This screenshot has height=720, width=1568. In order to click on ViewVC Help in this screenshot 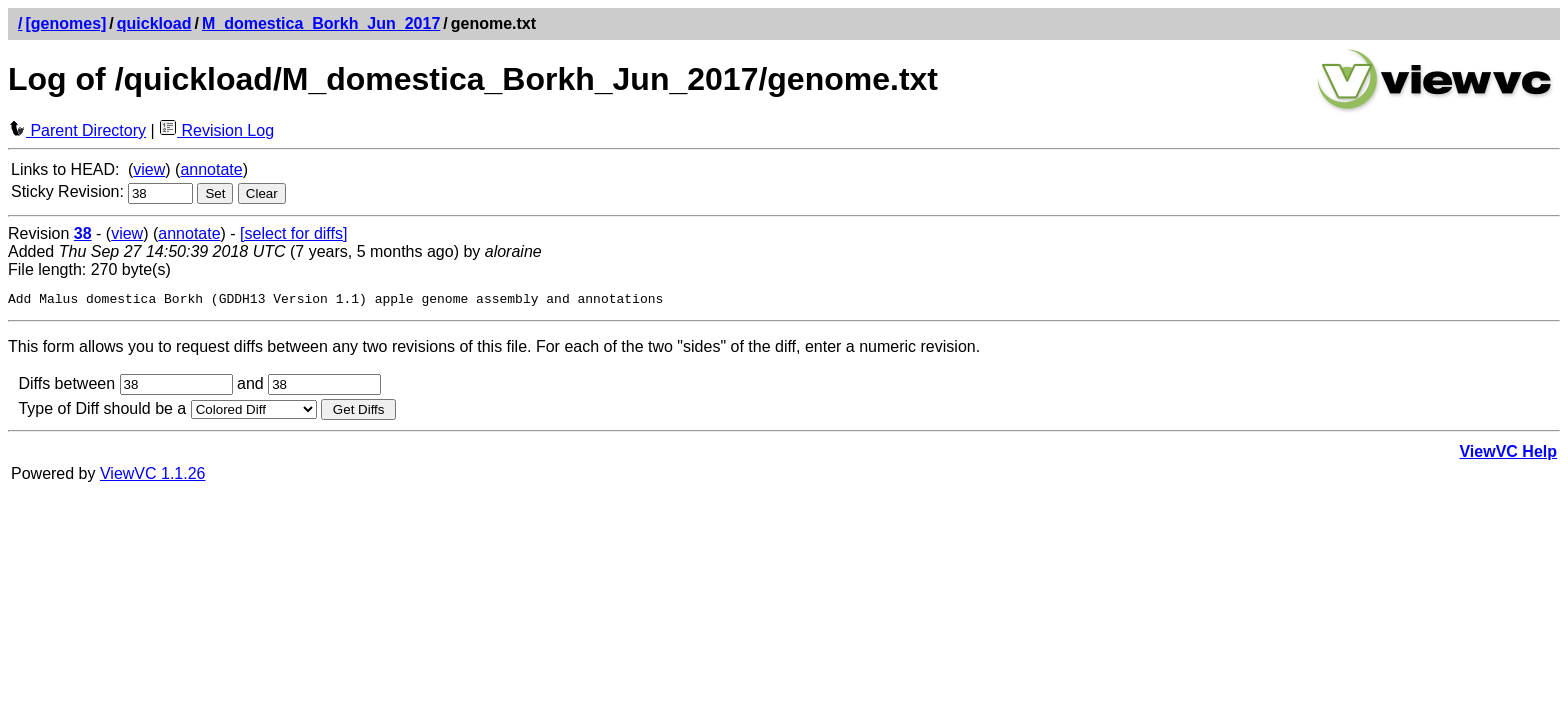, I will do `click(1508, 454)`.